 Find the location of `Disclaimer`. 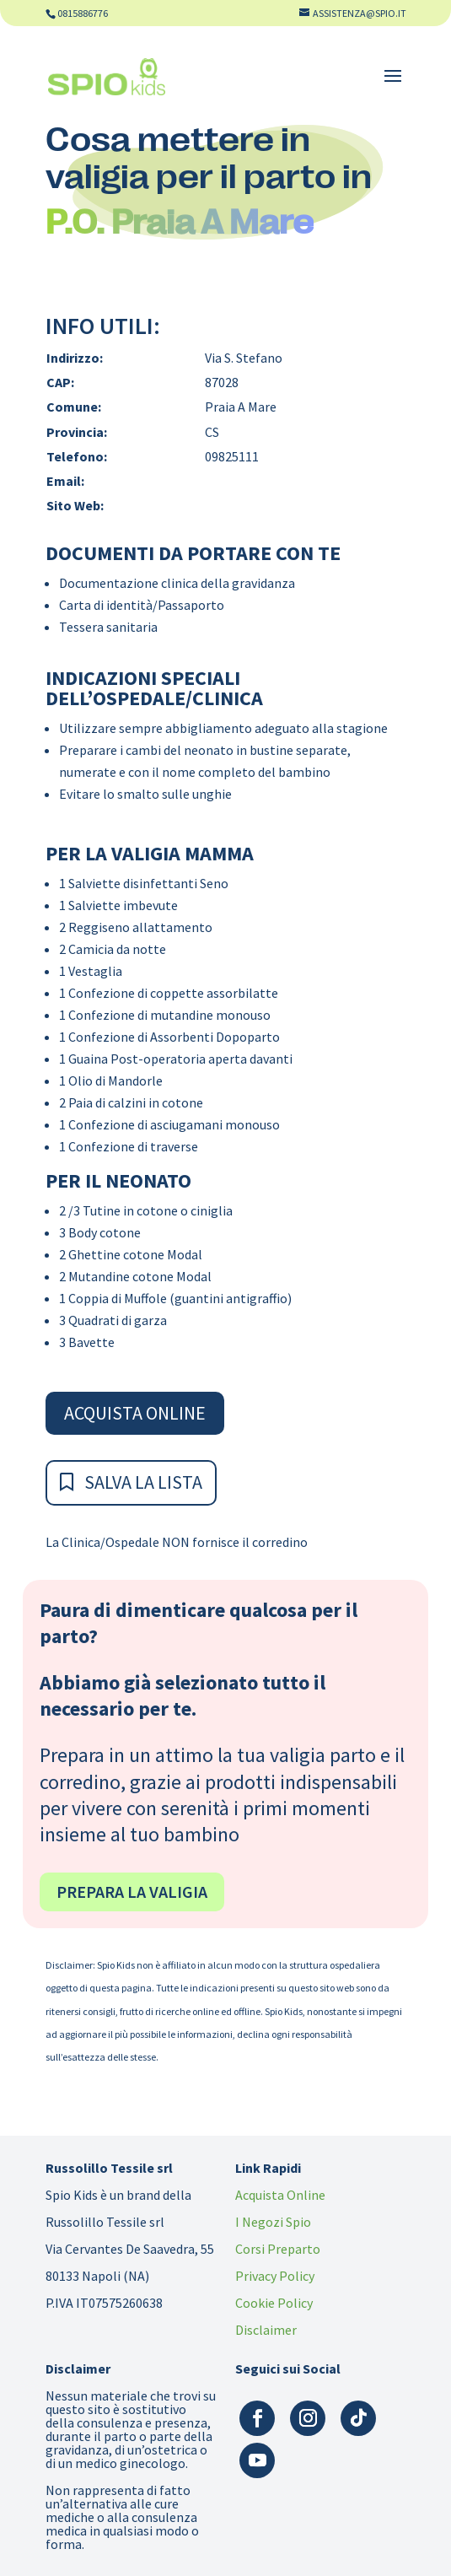

Disclaimer is located at coordinates (266, 2329).